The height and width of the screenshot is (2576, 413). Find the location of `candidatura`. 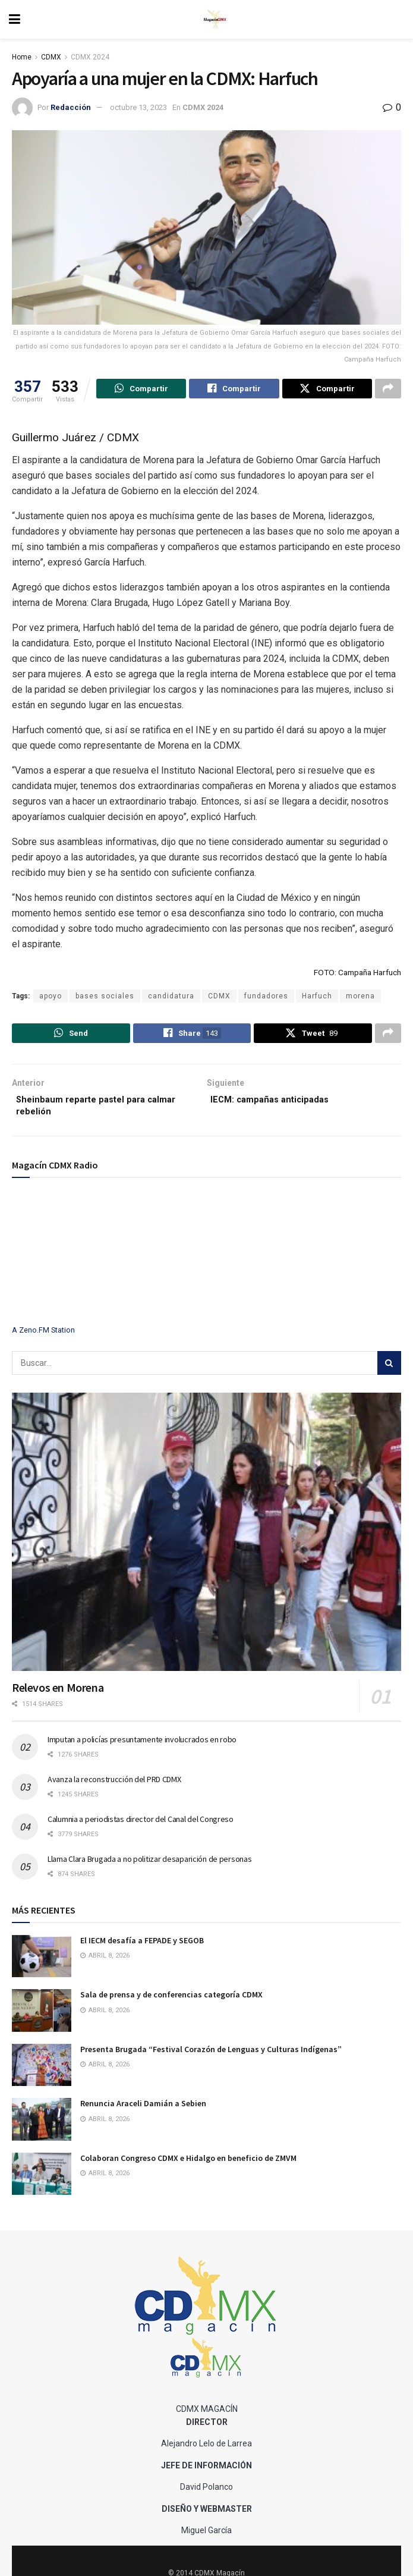

candidatura is located at coordinates (171, 998).